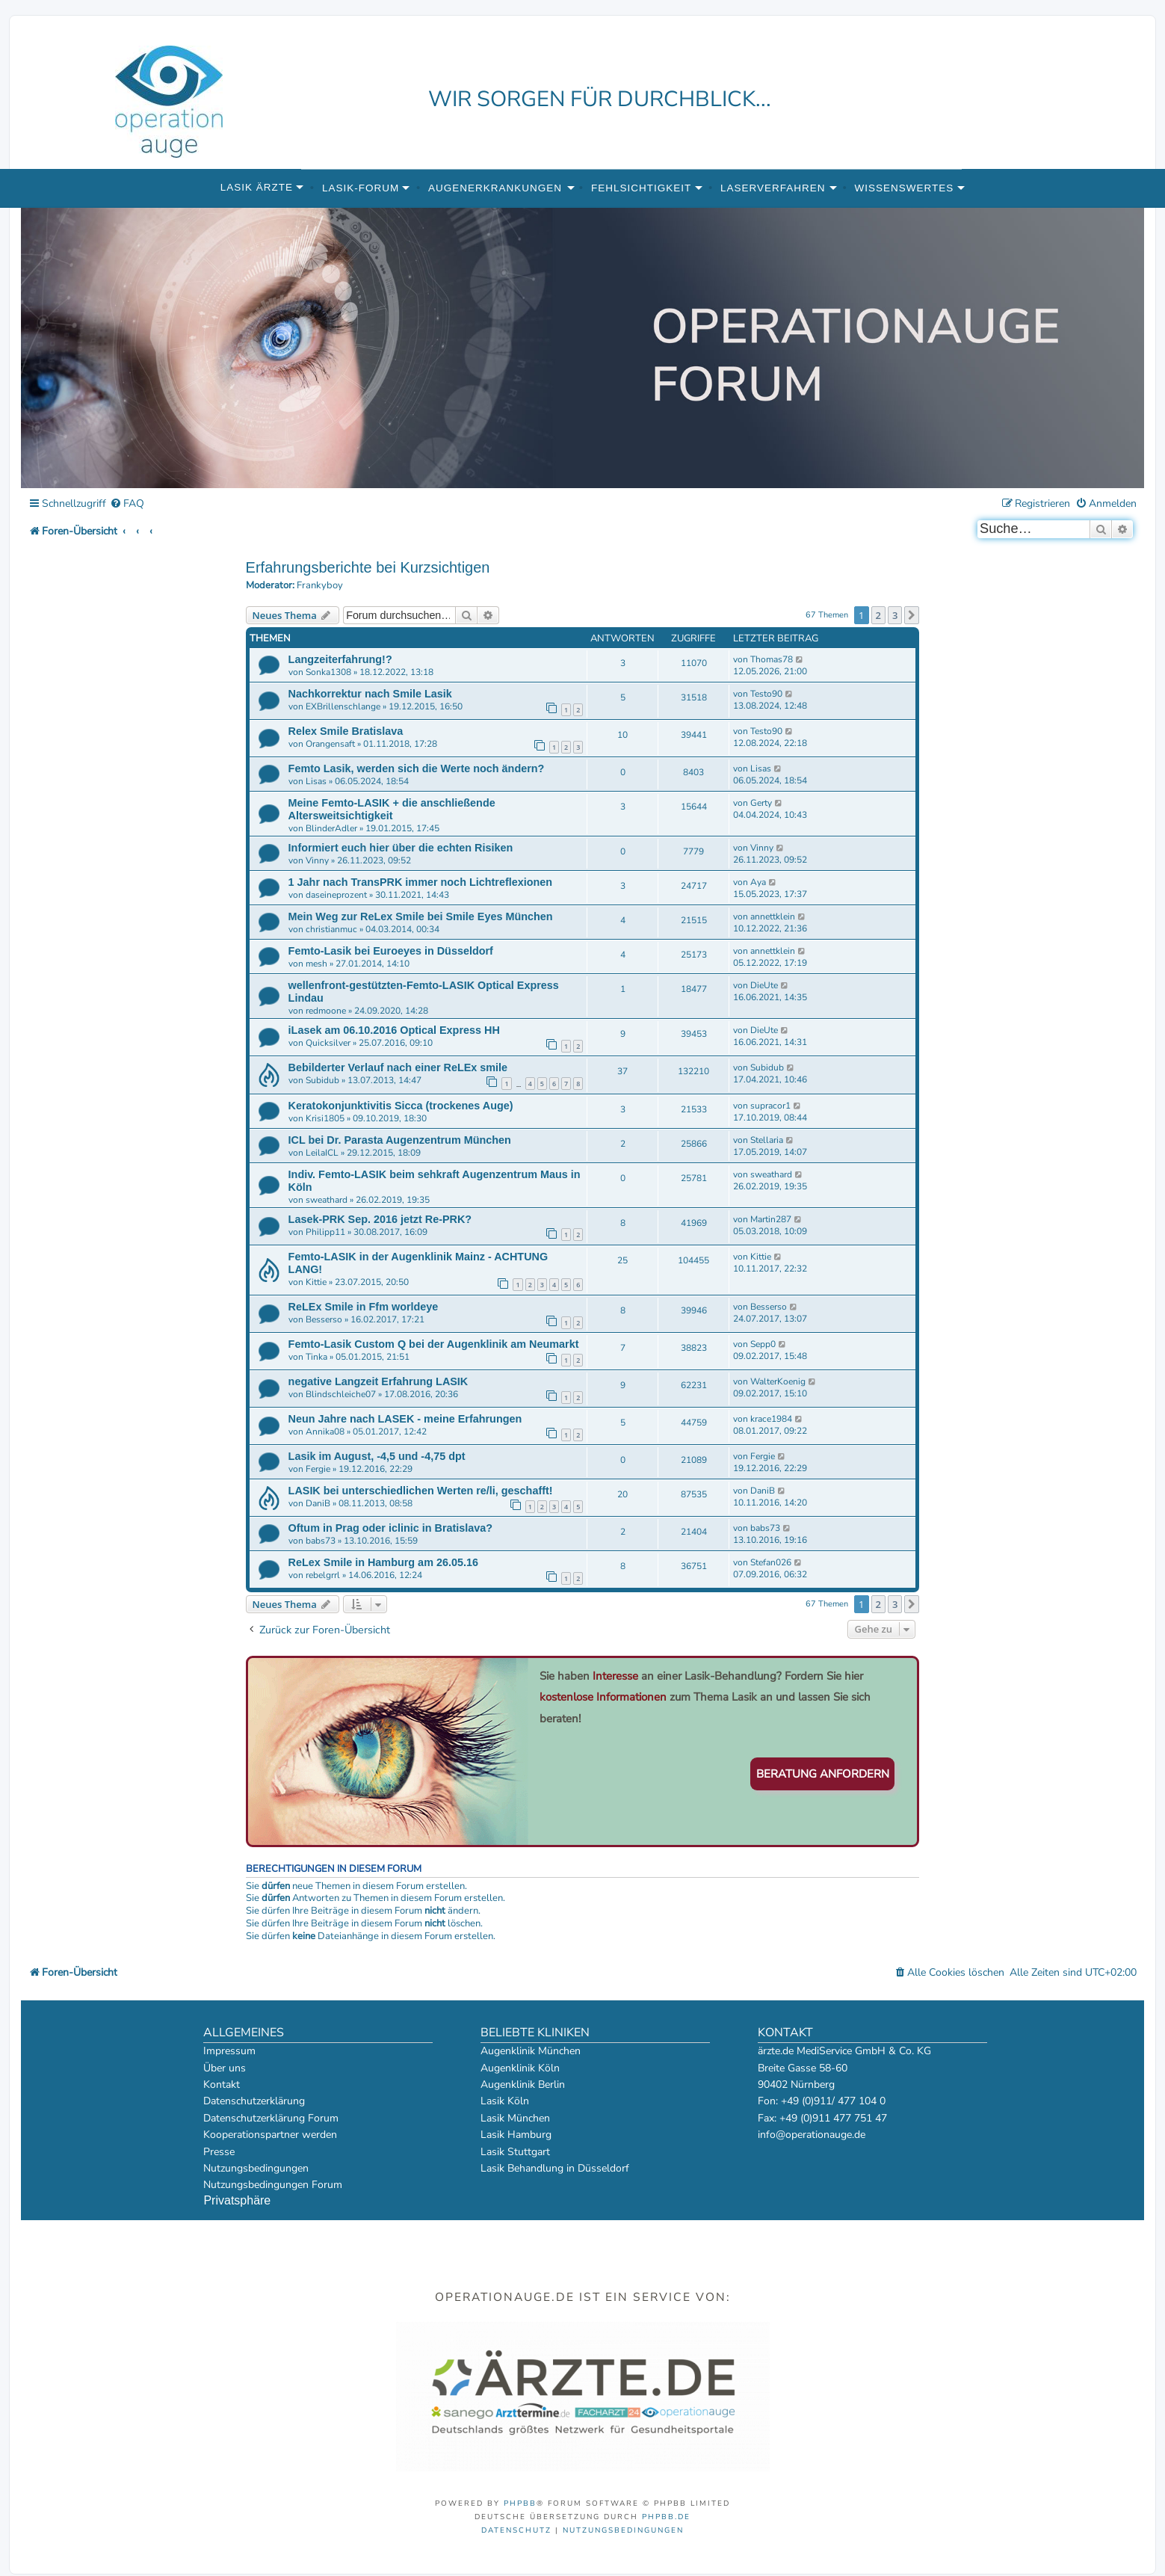 The width and height of the screenshot is (1165, 2576). I want to click on Fergie, so click(318, 1469).